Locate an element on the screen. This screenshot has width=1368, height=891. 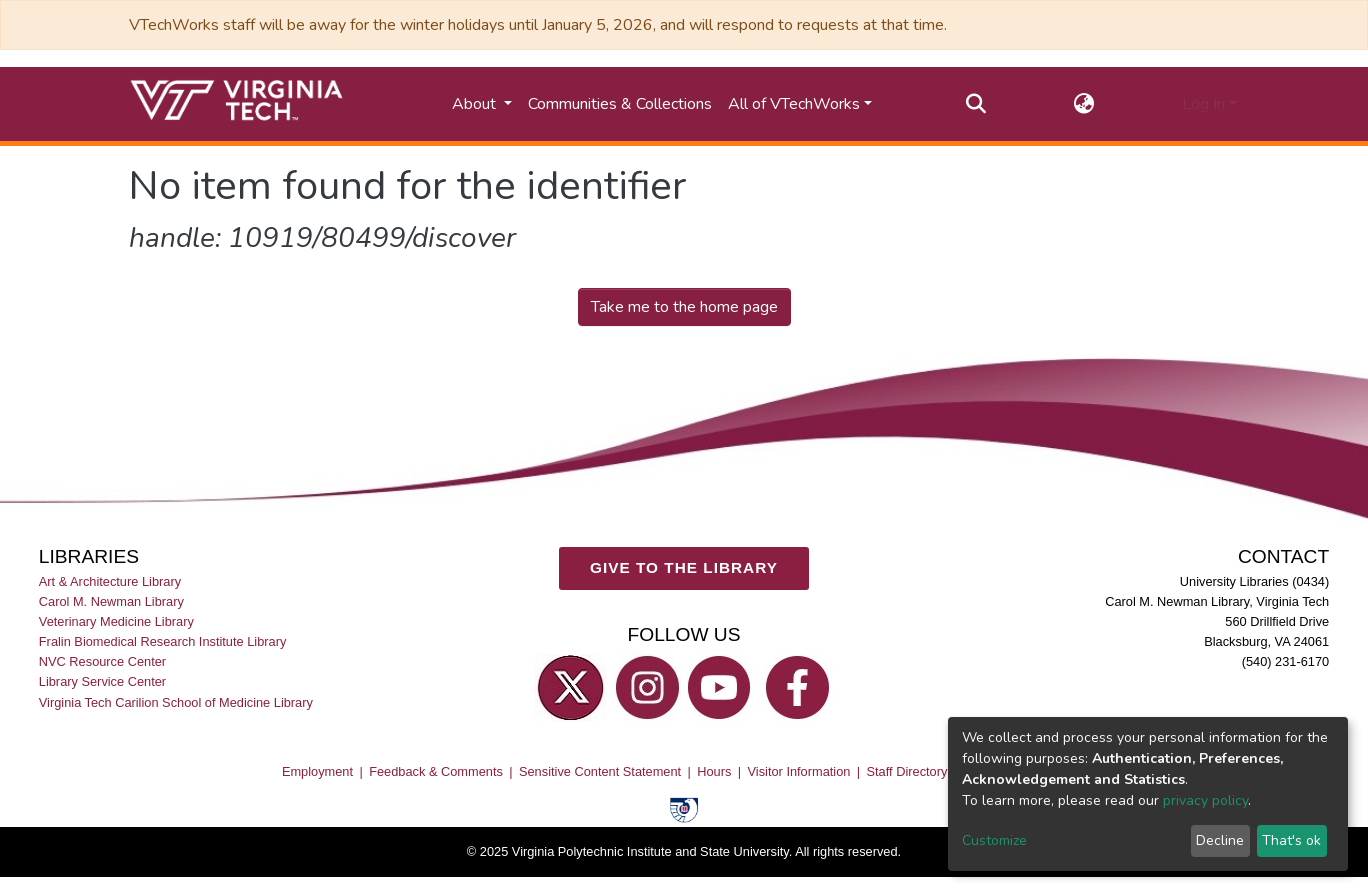
[button] is located at coordinates (1084, 104).